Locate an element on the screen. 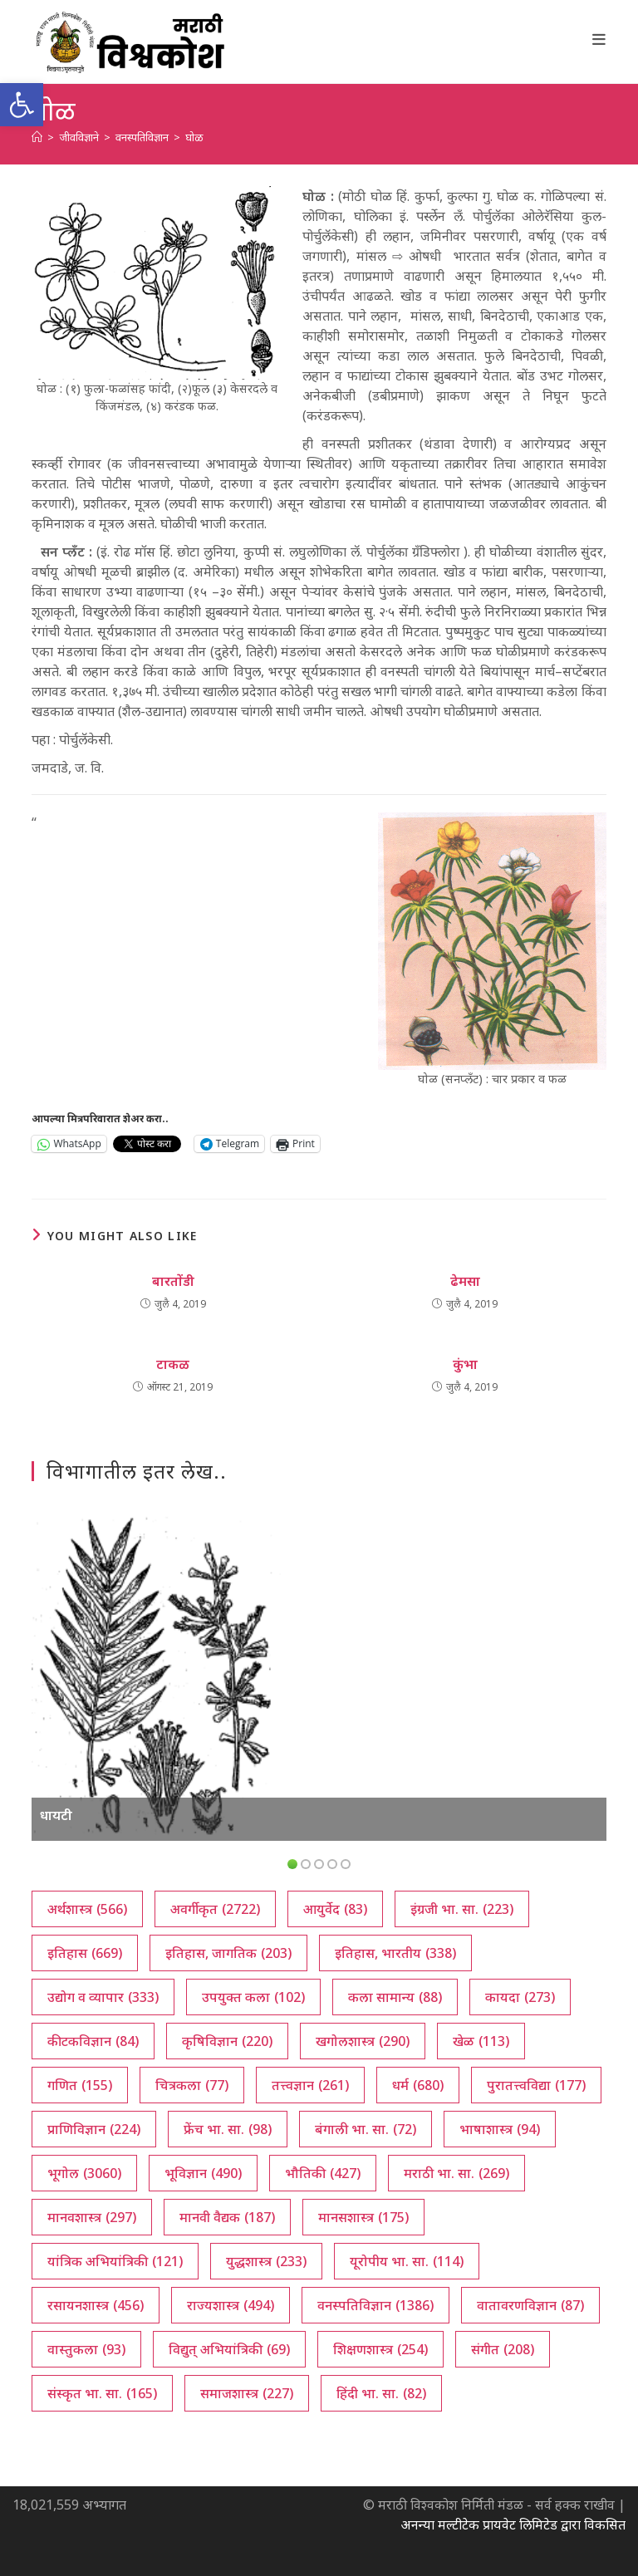 The height and width of the screenshot is (2576, 638). फ्रेंच भा. सा. [फ्रेंच भा. सा. (98 आयटम्स)] is located at coordinates (228, 2129).